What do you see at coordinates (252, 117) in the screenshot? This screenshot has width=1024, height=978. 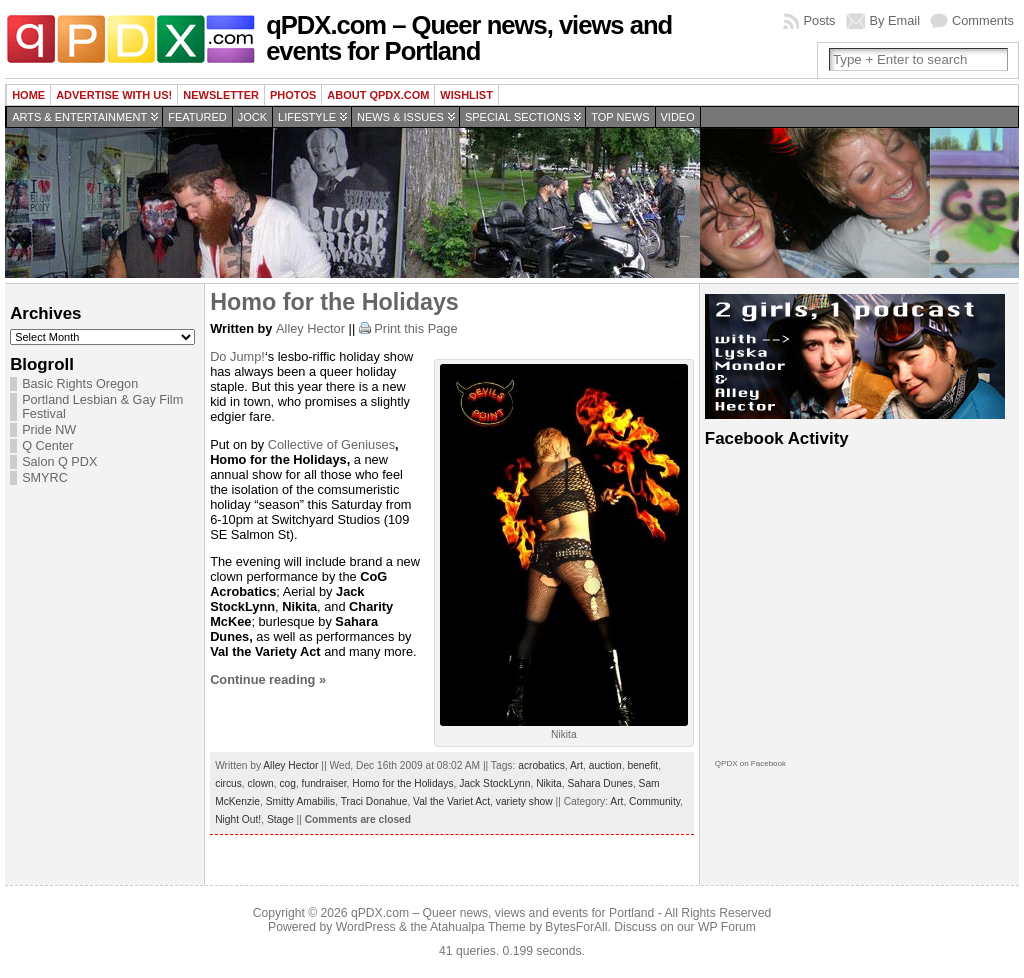 I see `Jock` at bounding box center [252, 117].